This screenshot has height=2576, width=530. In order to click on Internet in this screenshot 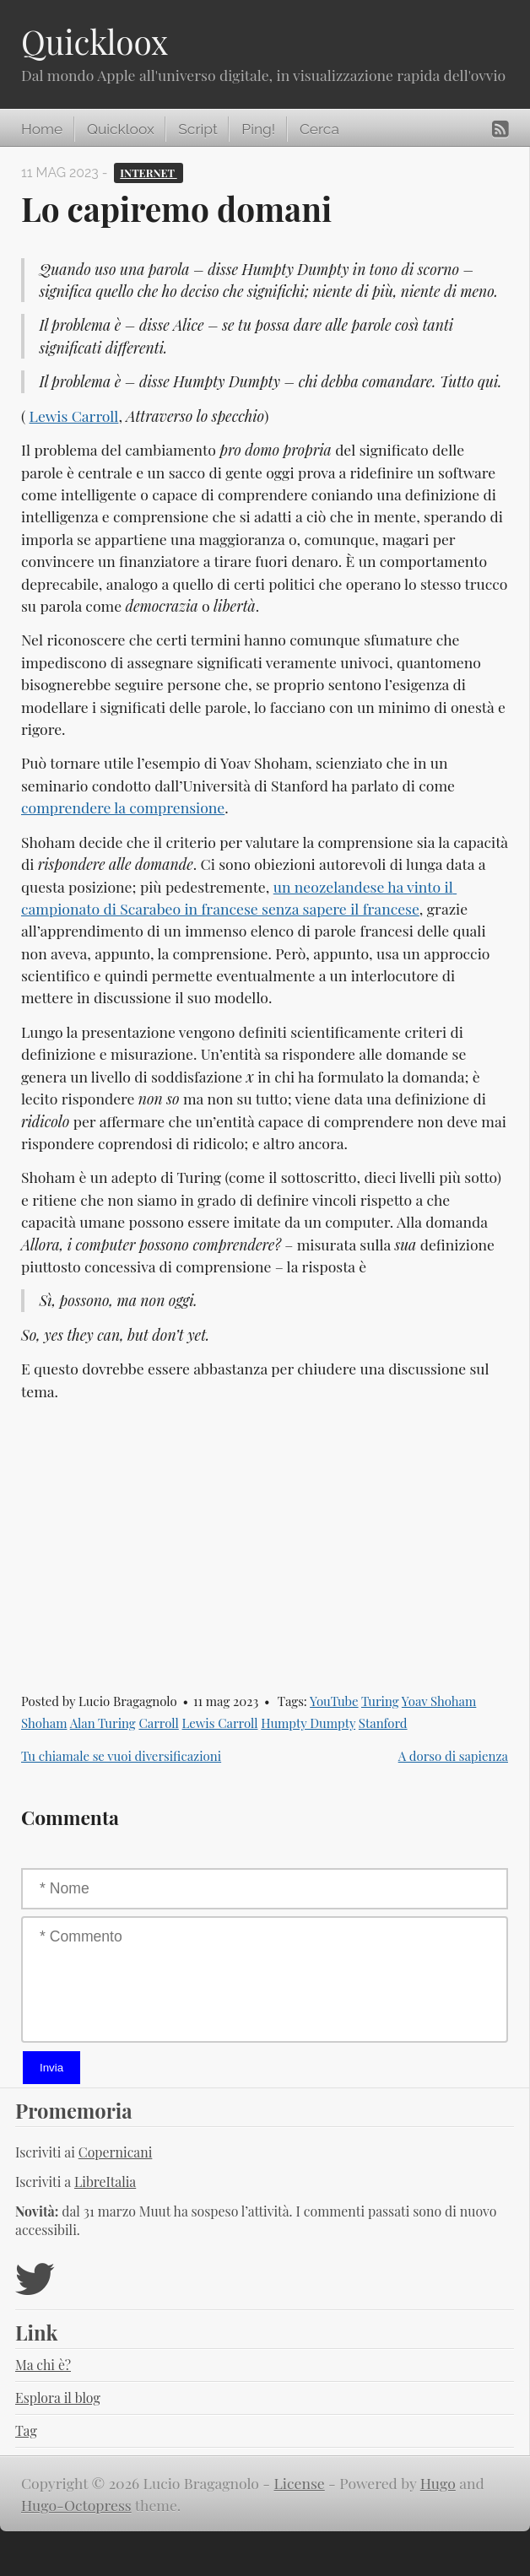, I will do `click(148, 172)`.